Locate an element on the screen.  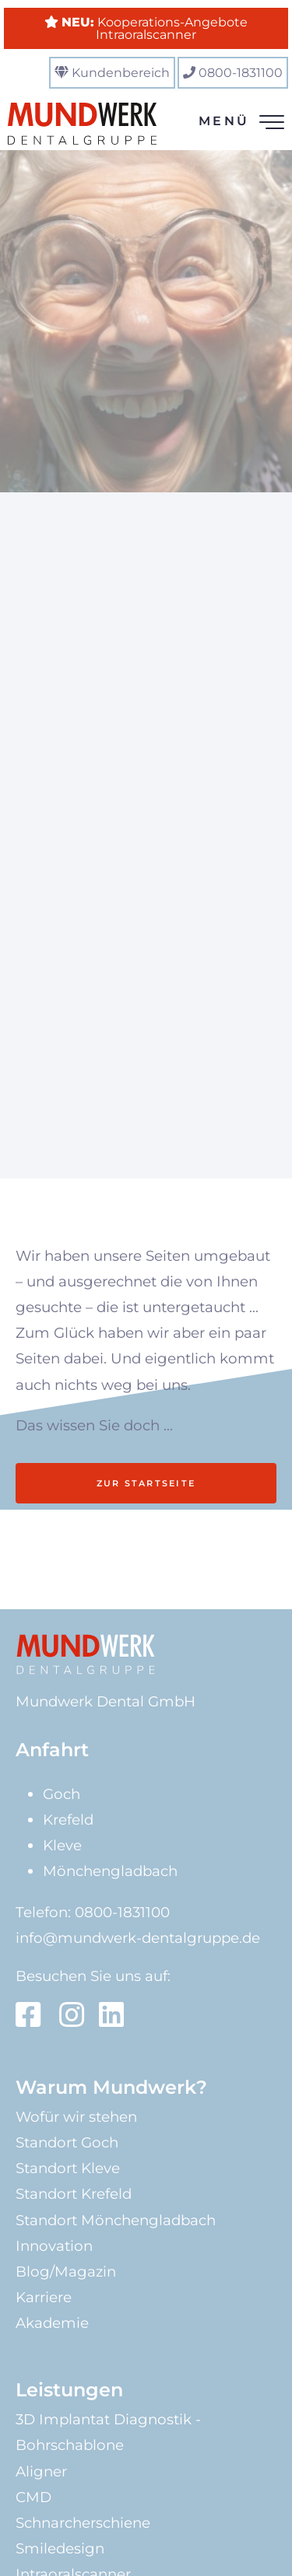
Innovation is located at coordinates (54, 2246).